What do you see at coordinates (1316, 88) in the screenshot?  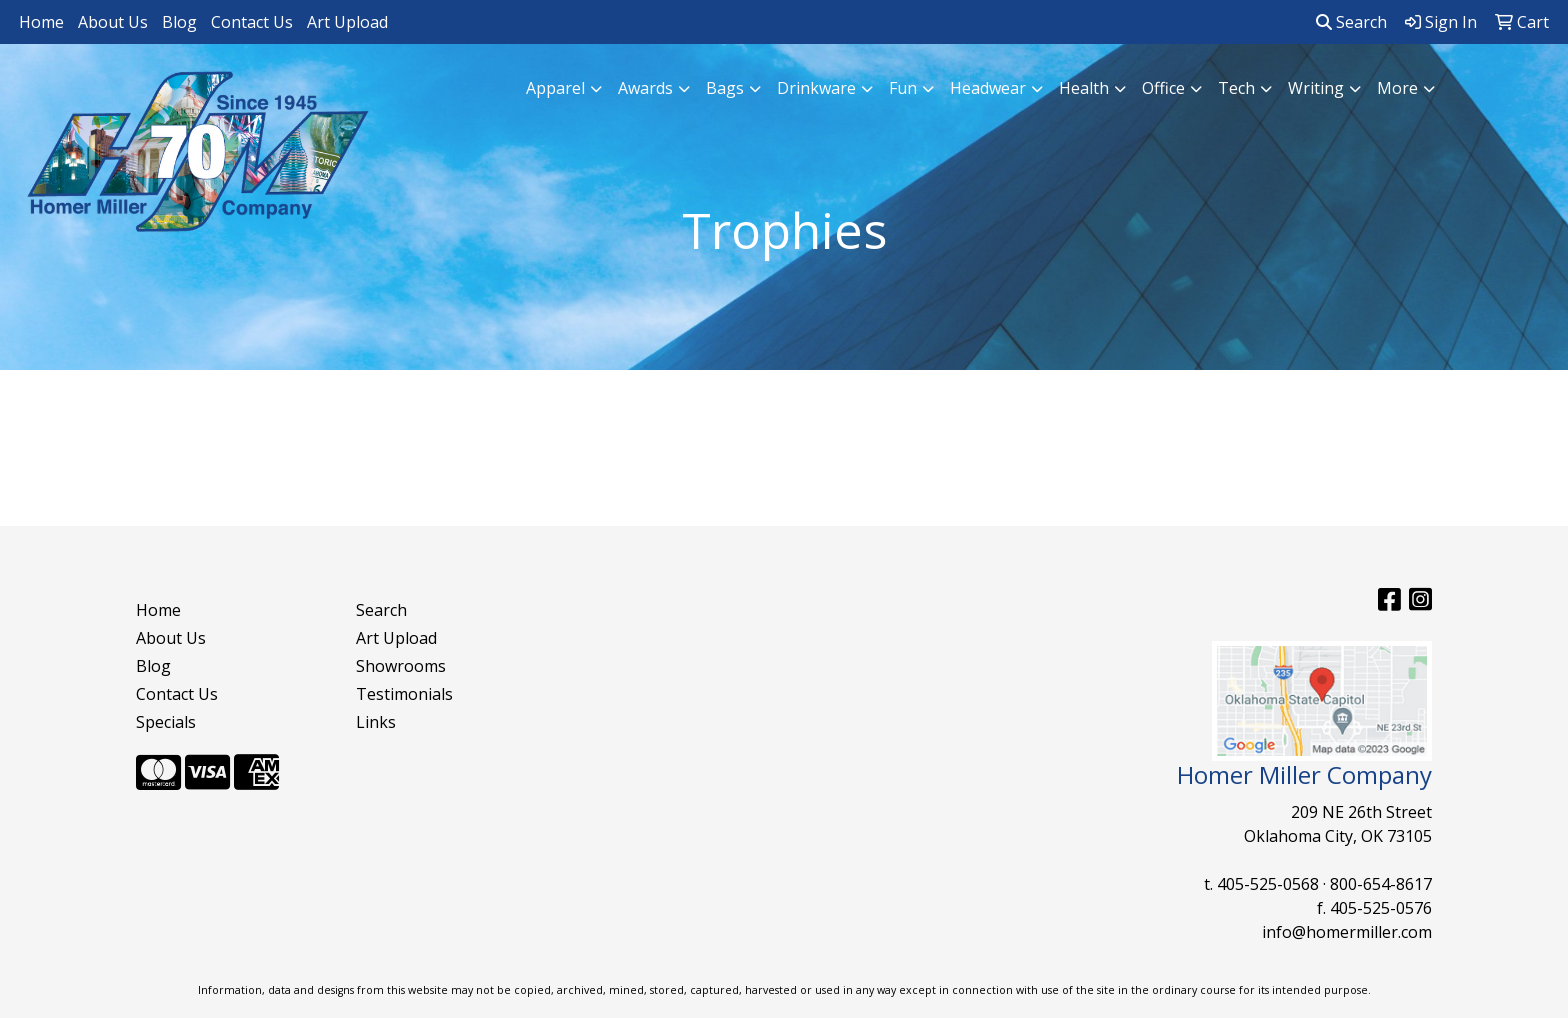 I see `Writing [button]` at bounding box center [1316, 88].